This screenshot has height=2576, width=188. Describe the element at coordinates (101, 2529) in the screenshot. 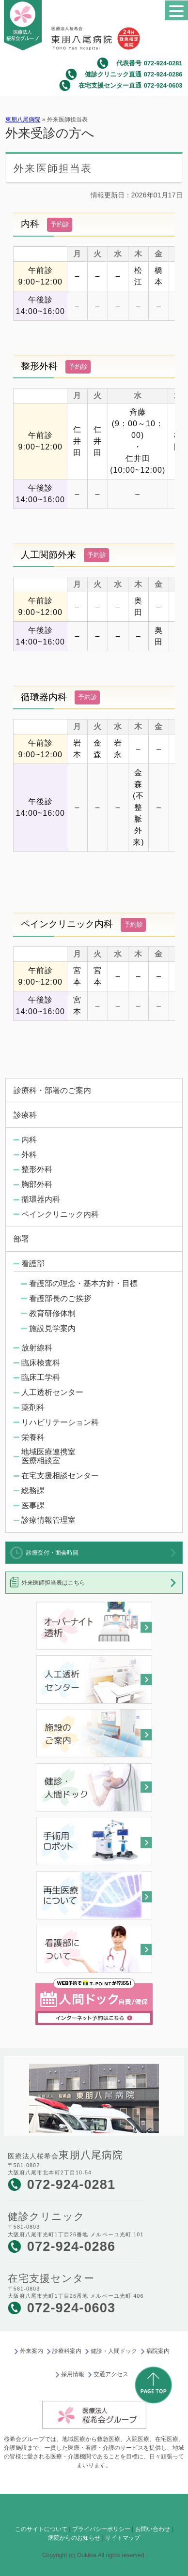

I see `プライバシーポリシー` at that location.